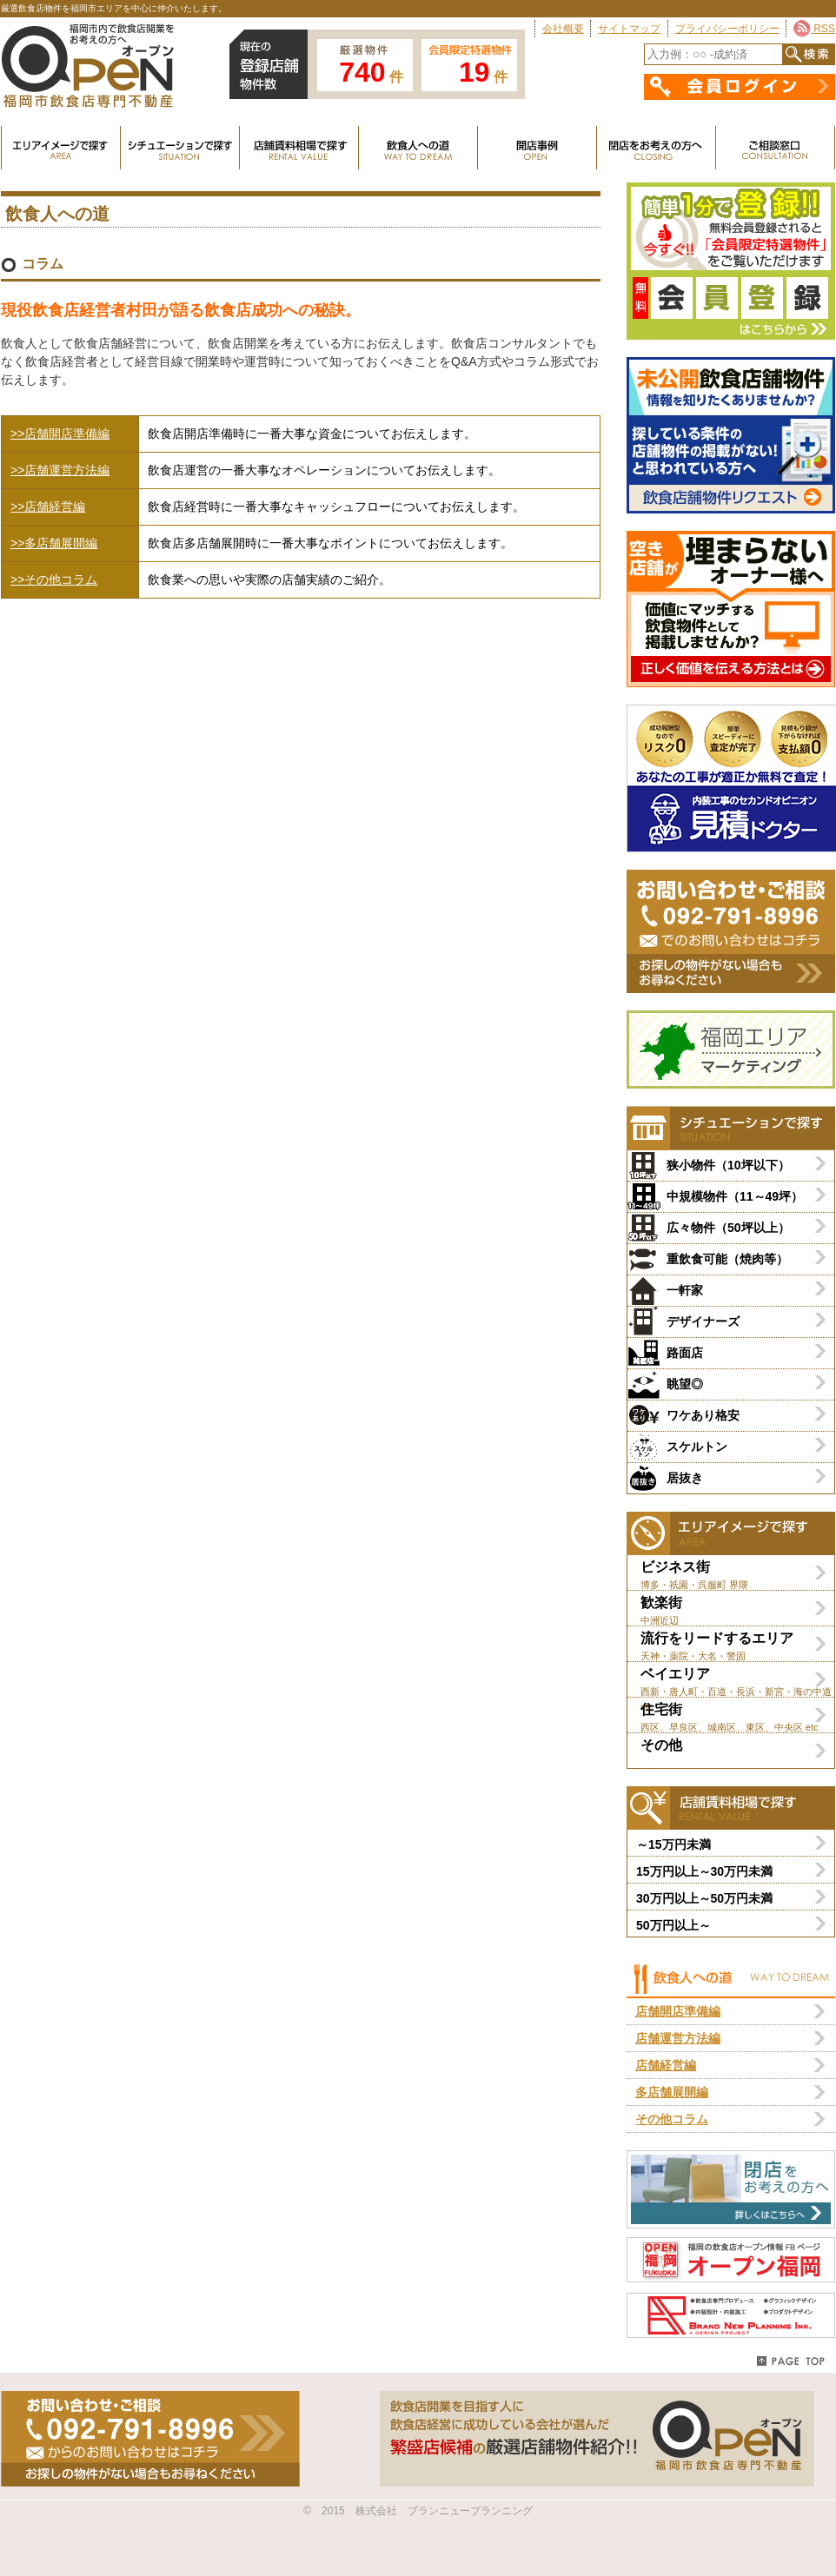 The height and width of the screenshot is (2576, 836). What do you see at coordinates (737, 1575) in the screenshot?
I see `ビジネス街` at bounding box center [737, 1575].